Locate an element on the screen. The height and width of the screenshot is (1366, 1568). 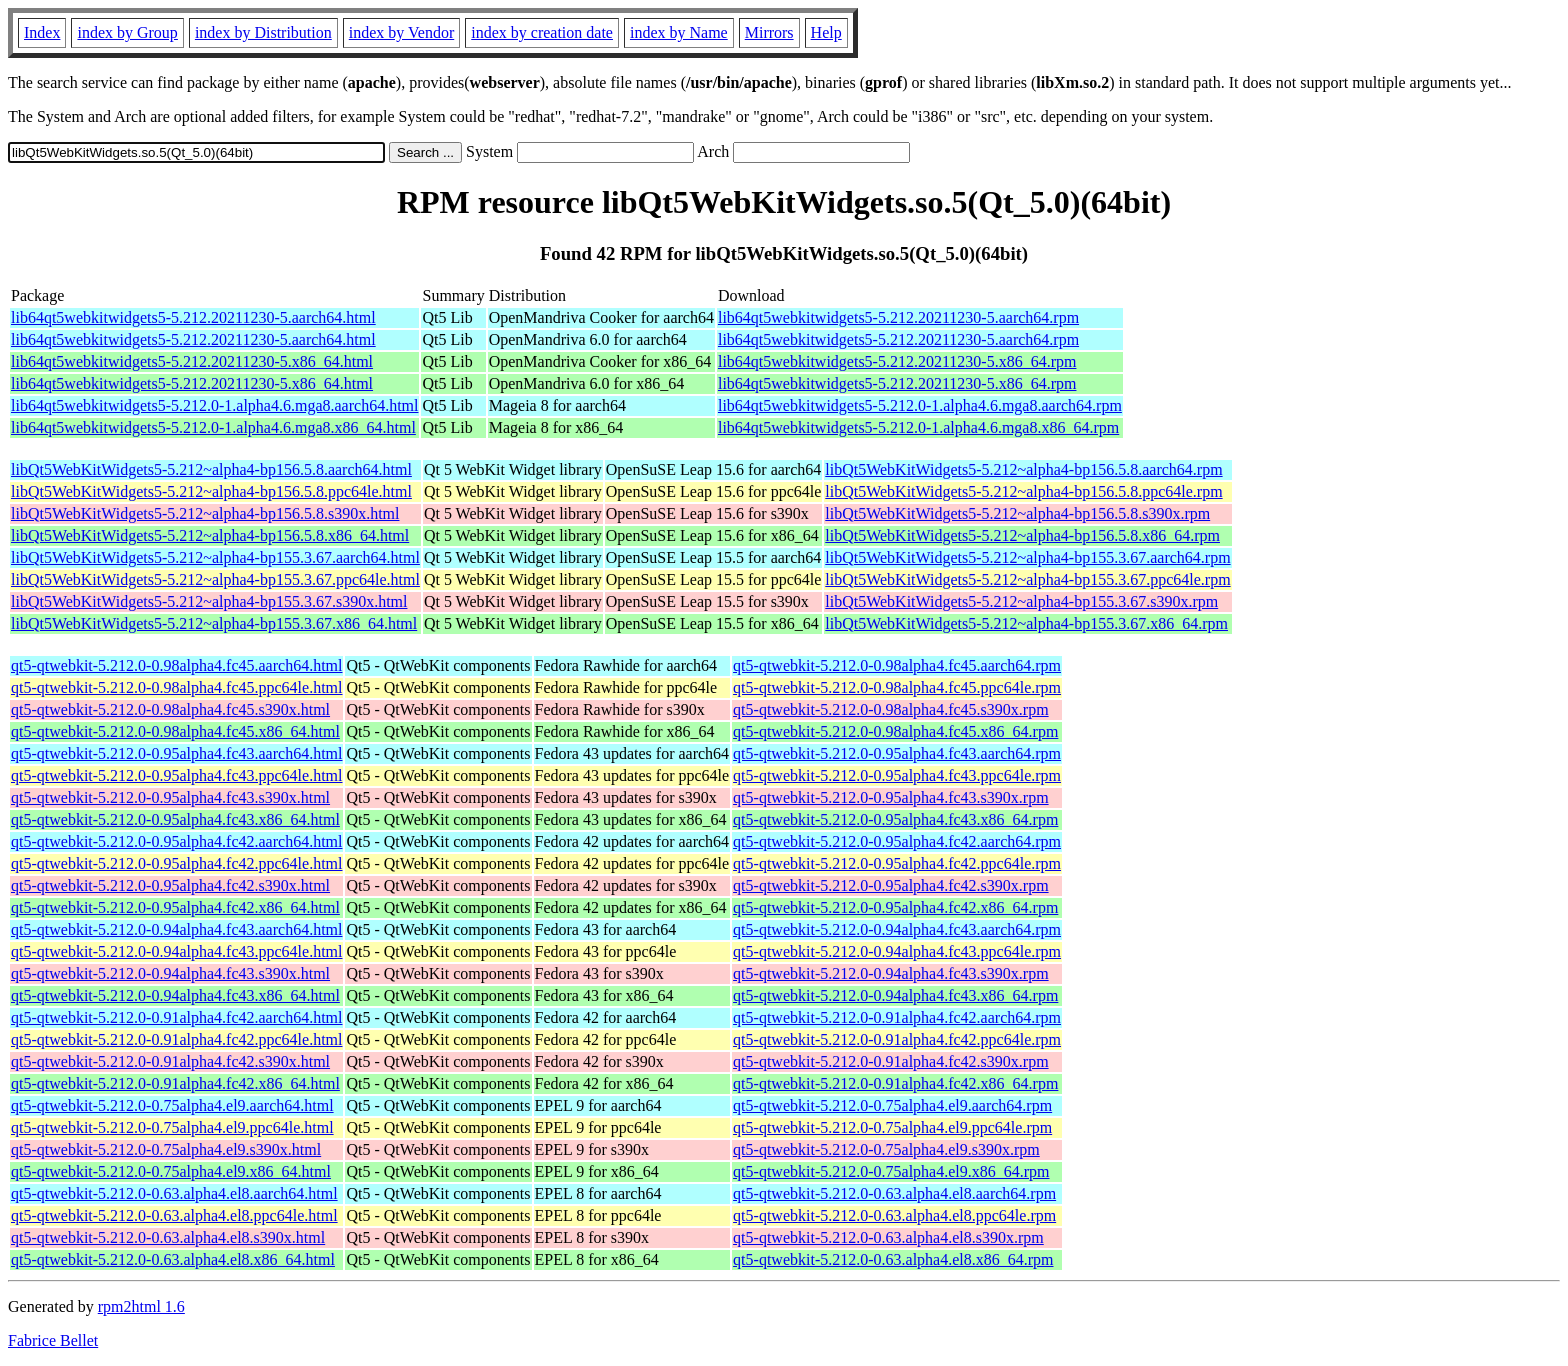
qt5-qtwebkit-5.212.0-0.95alpha4.fc43.aarch64.rpm is located at coordinates (897, 753).